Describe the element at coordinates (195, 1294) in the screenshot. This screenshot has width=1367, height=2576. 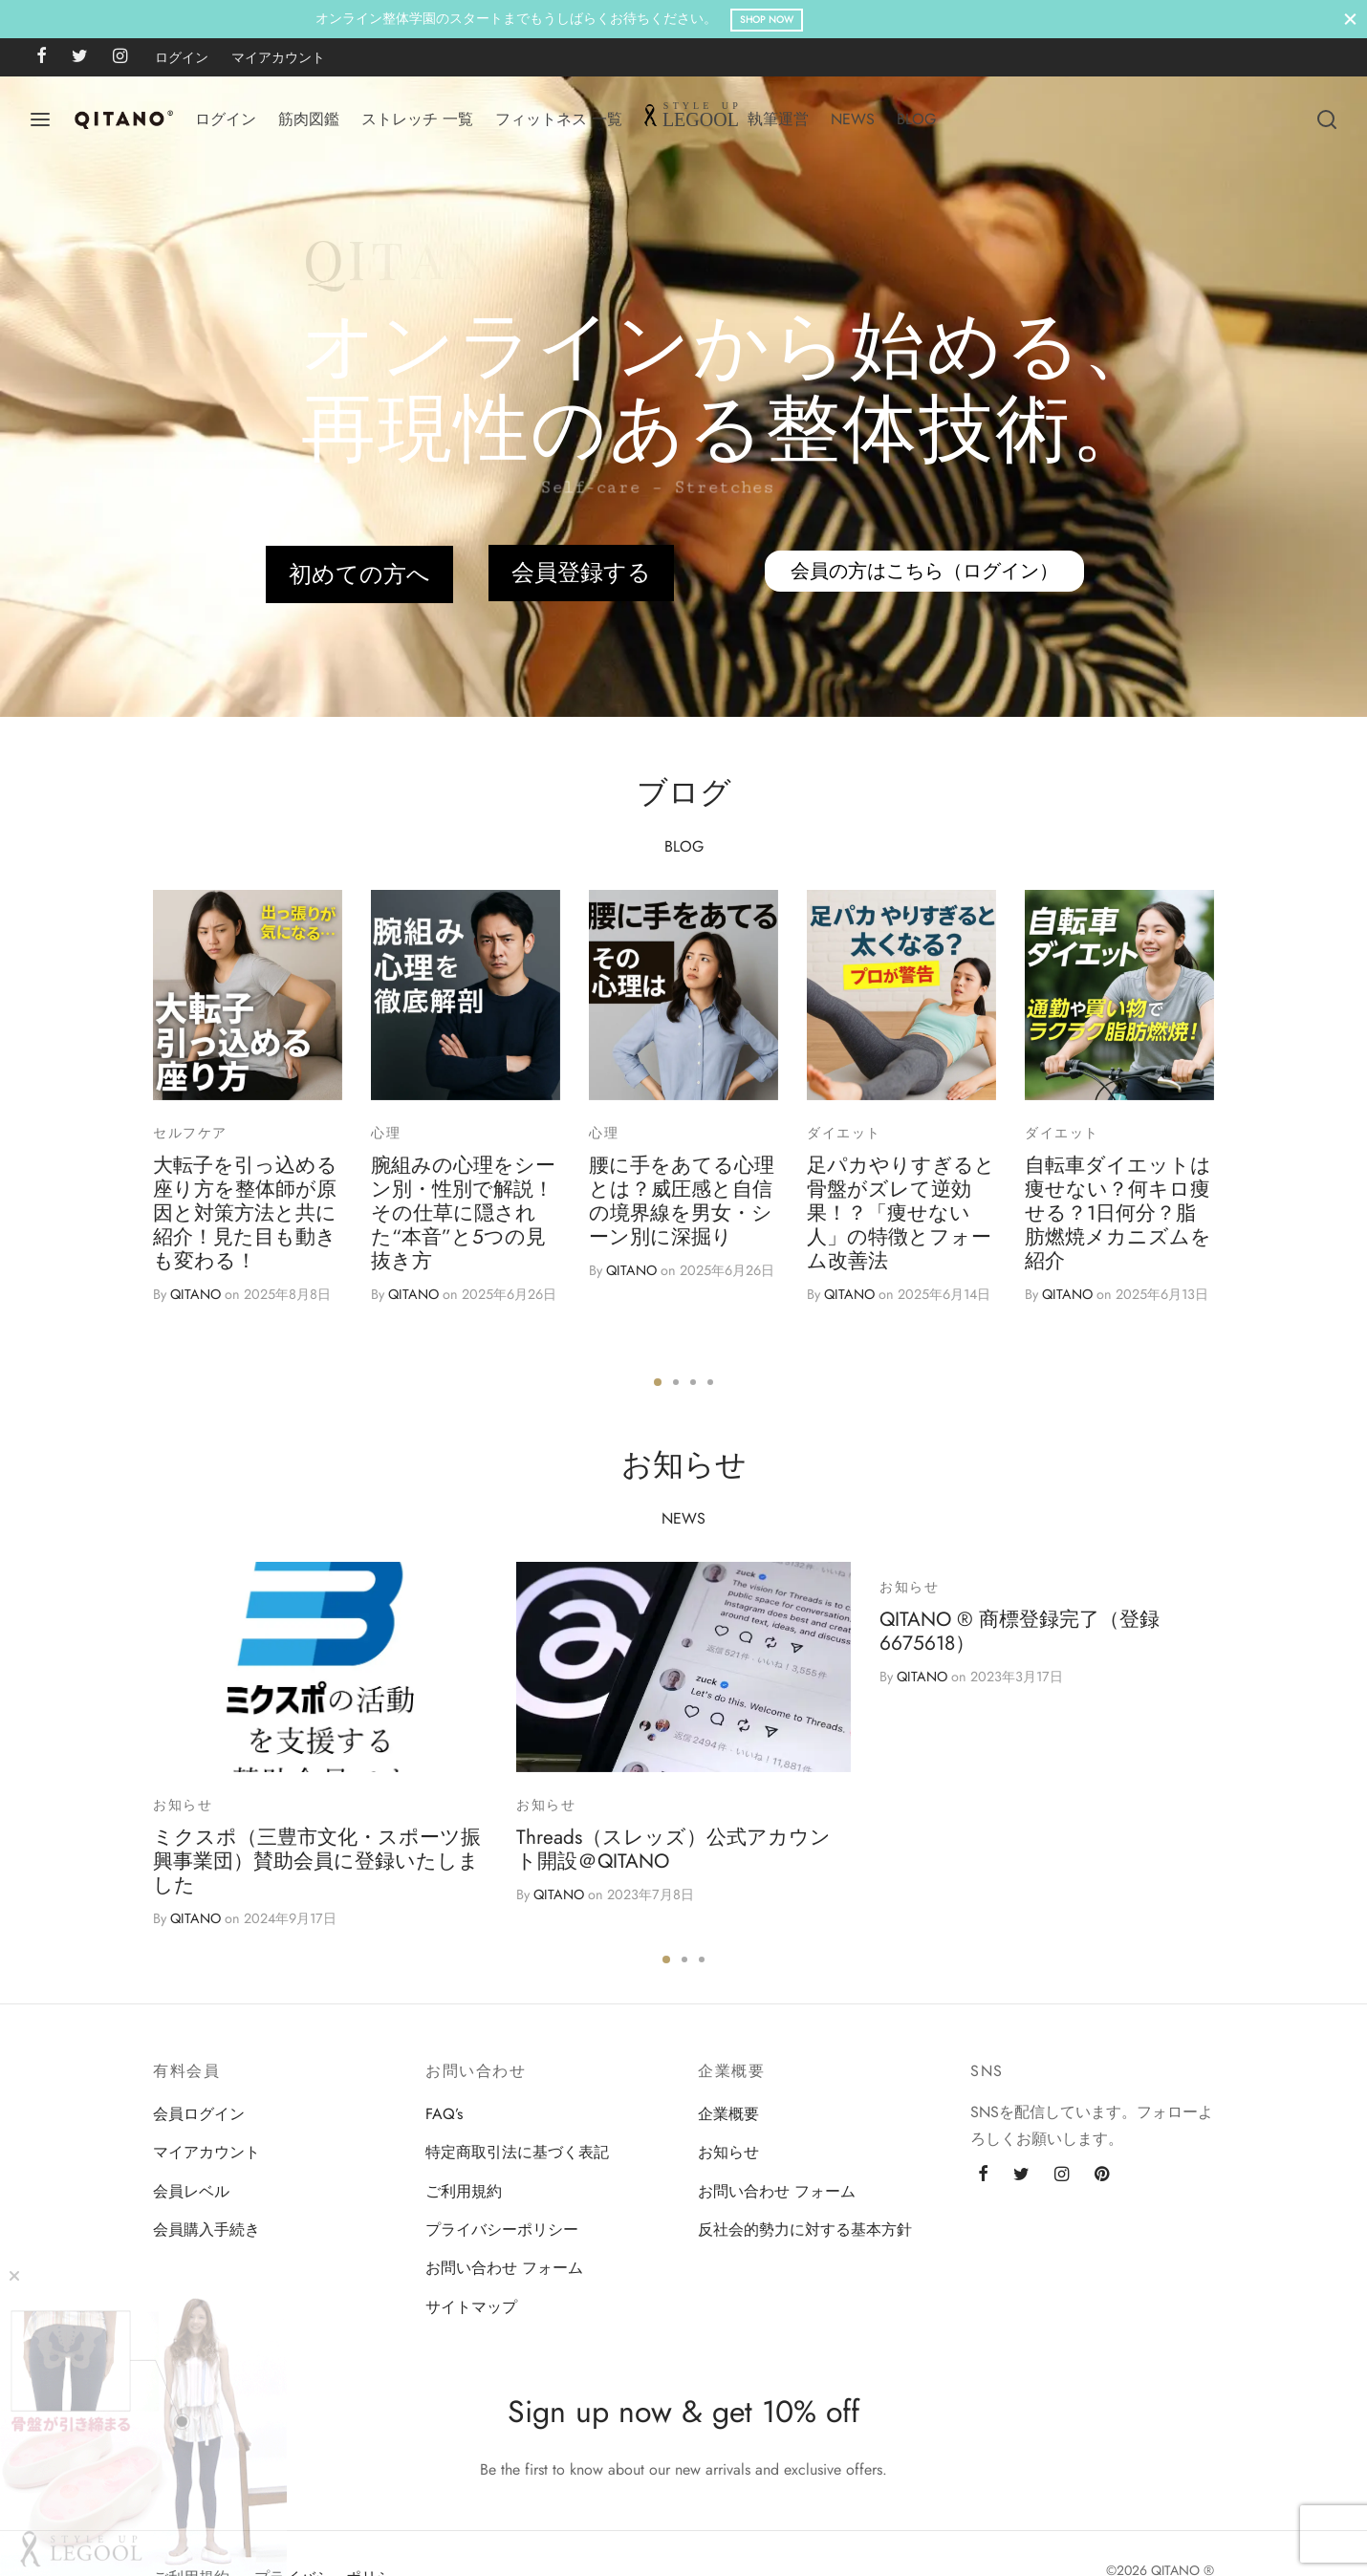
I see `QITANO` at that location.